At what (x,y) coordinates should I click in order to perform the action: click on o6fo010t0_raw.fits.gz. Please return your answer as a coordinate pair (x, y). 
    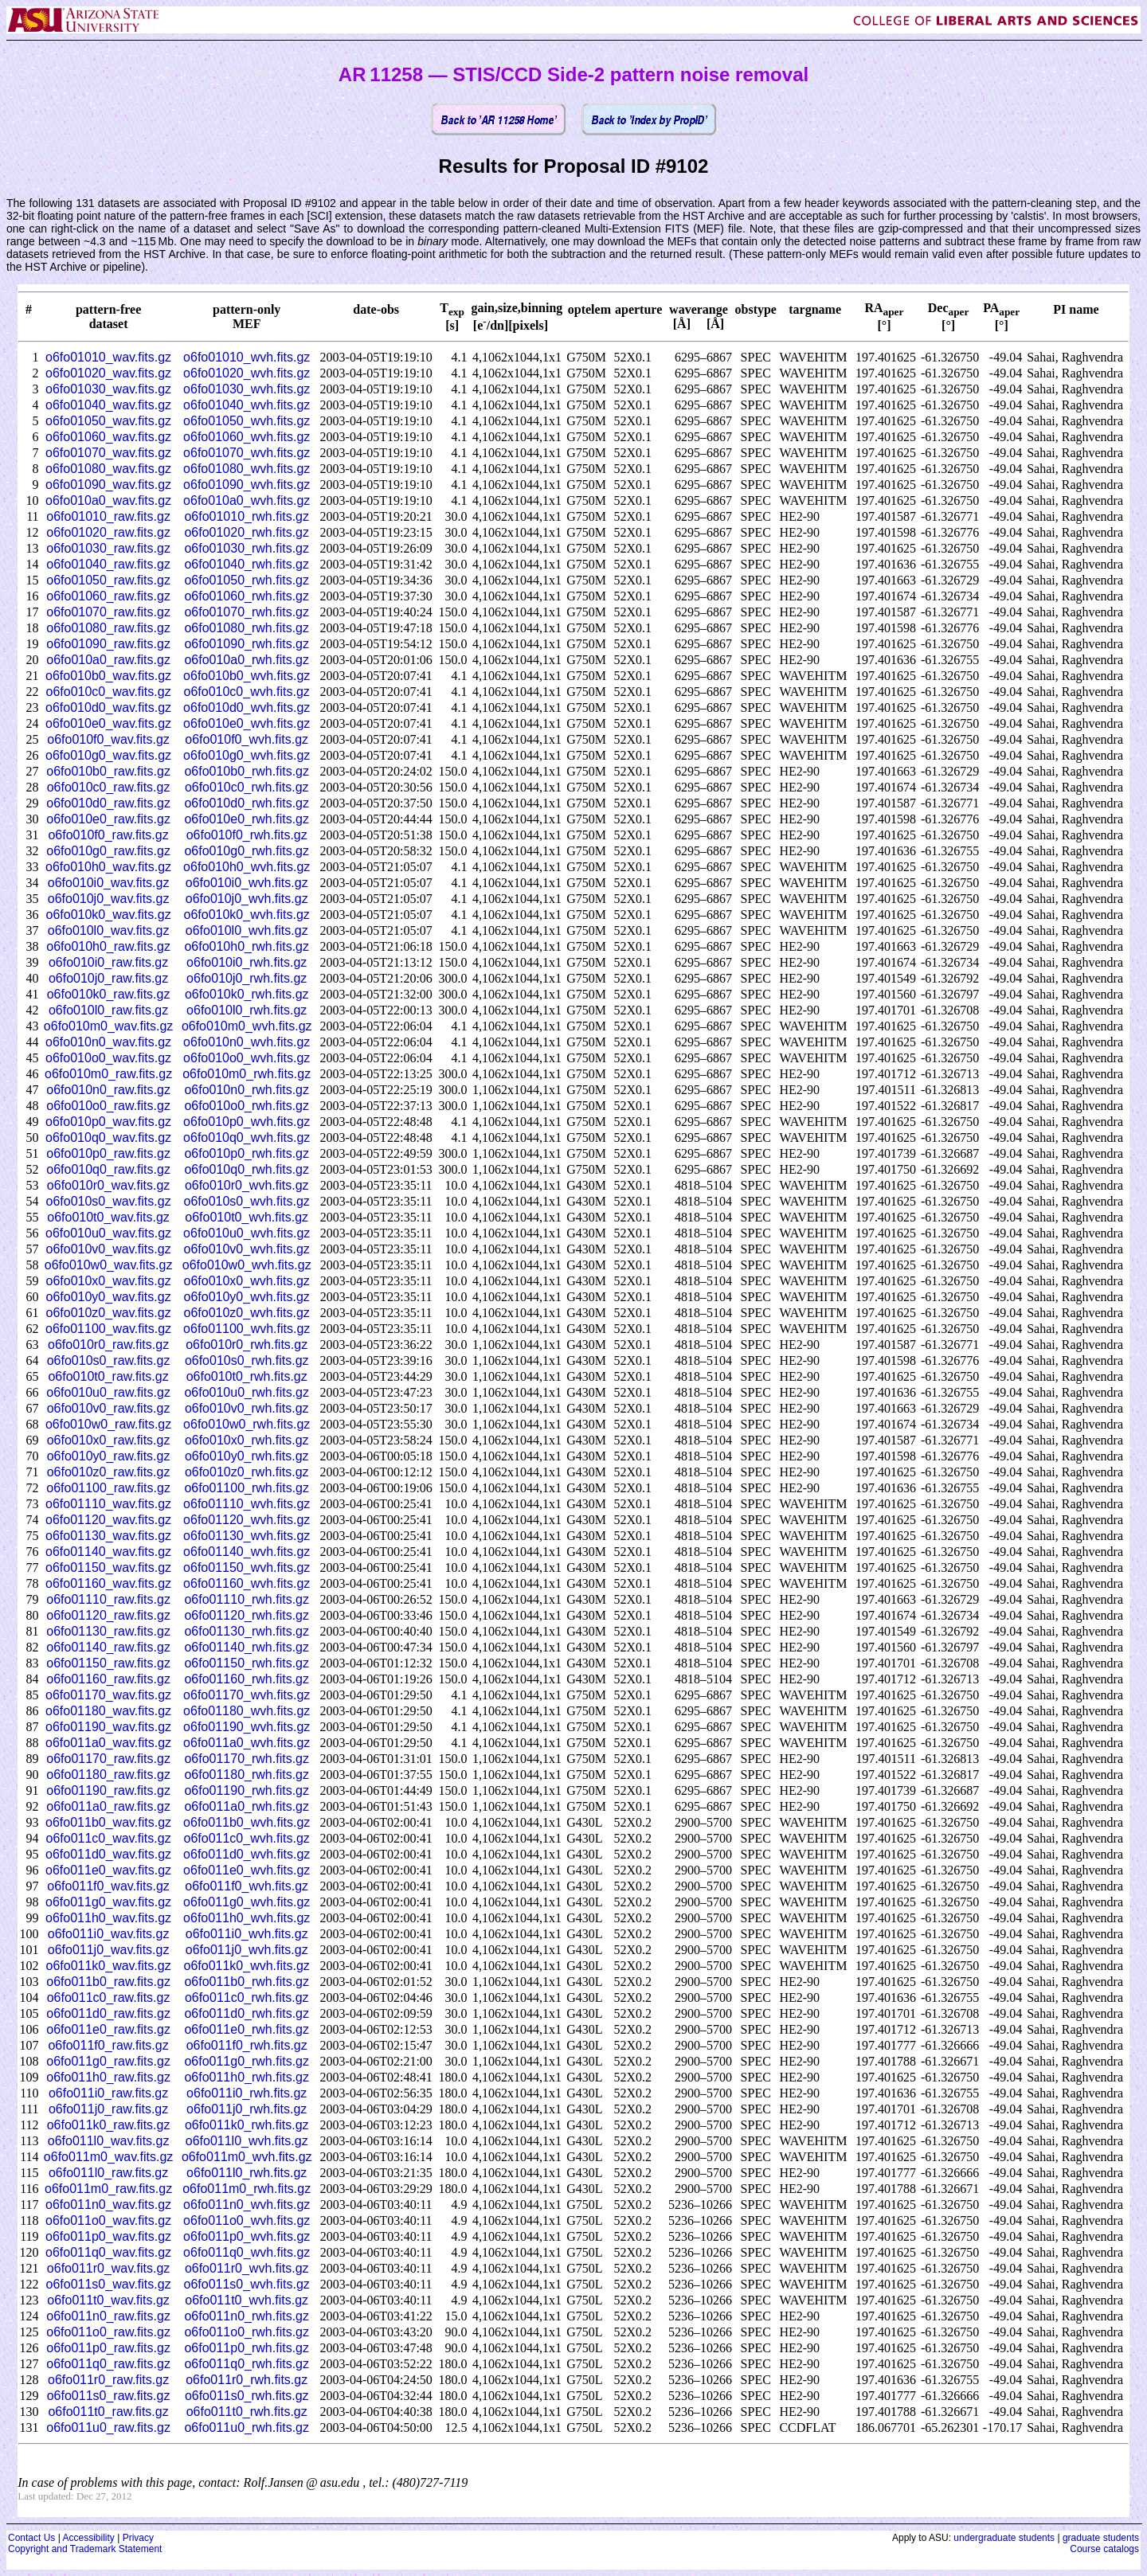
    Looking at the image, I should click on (108, 1376).